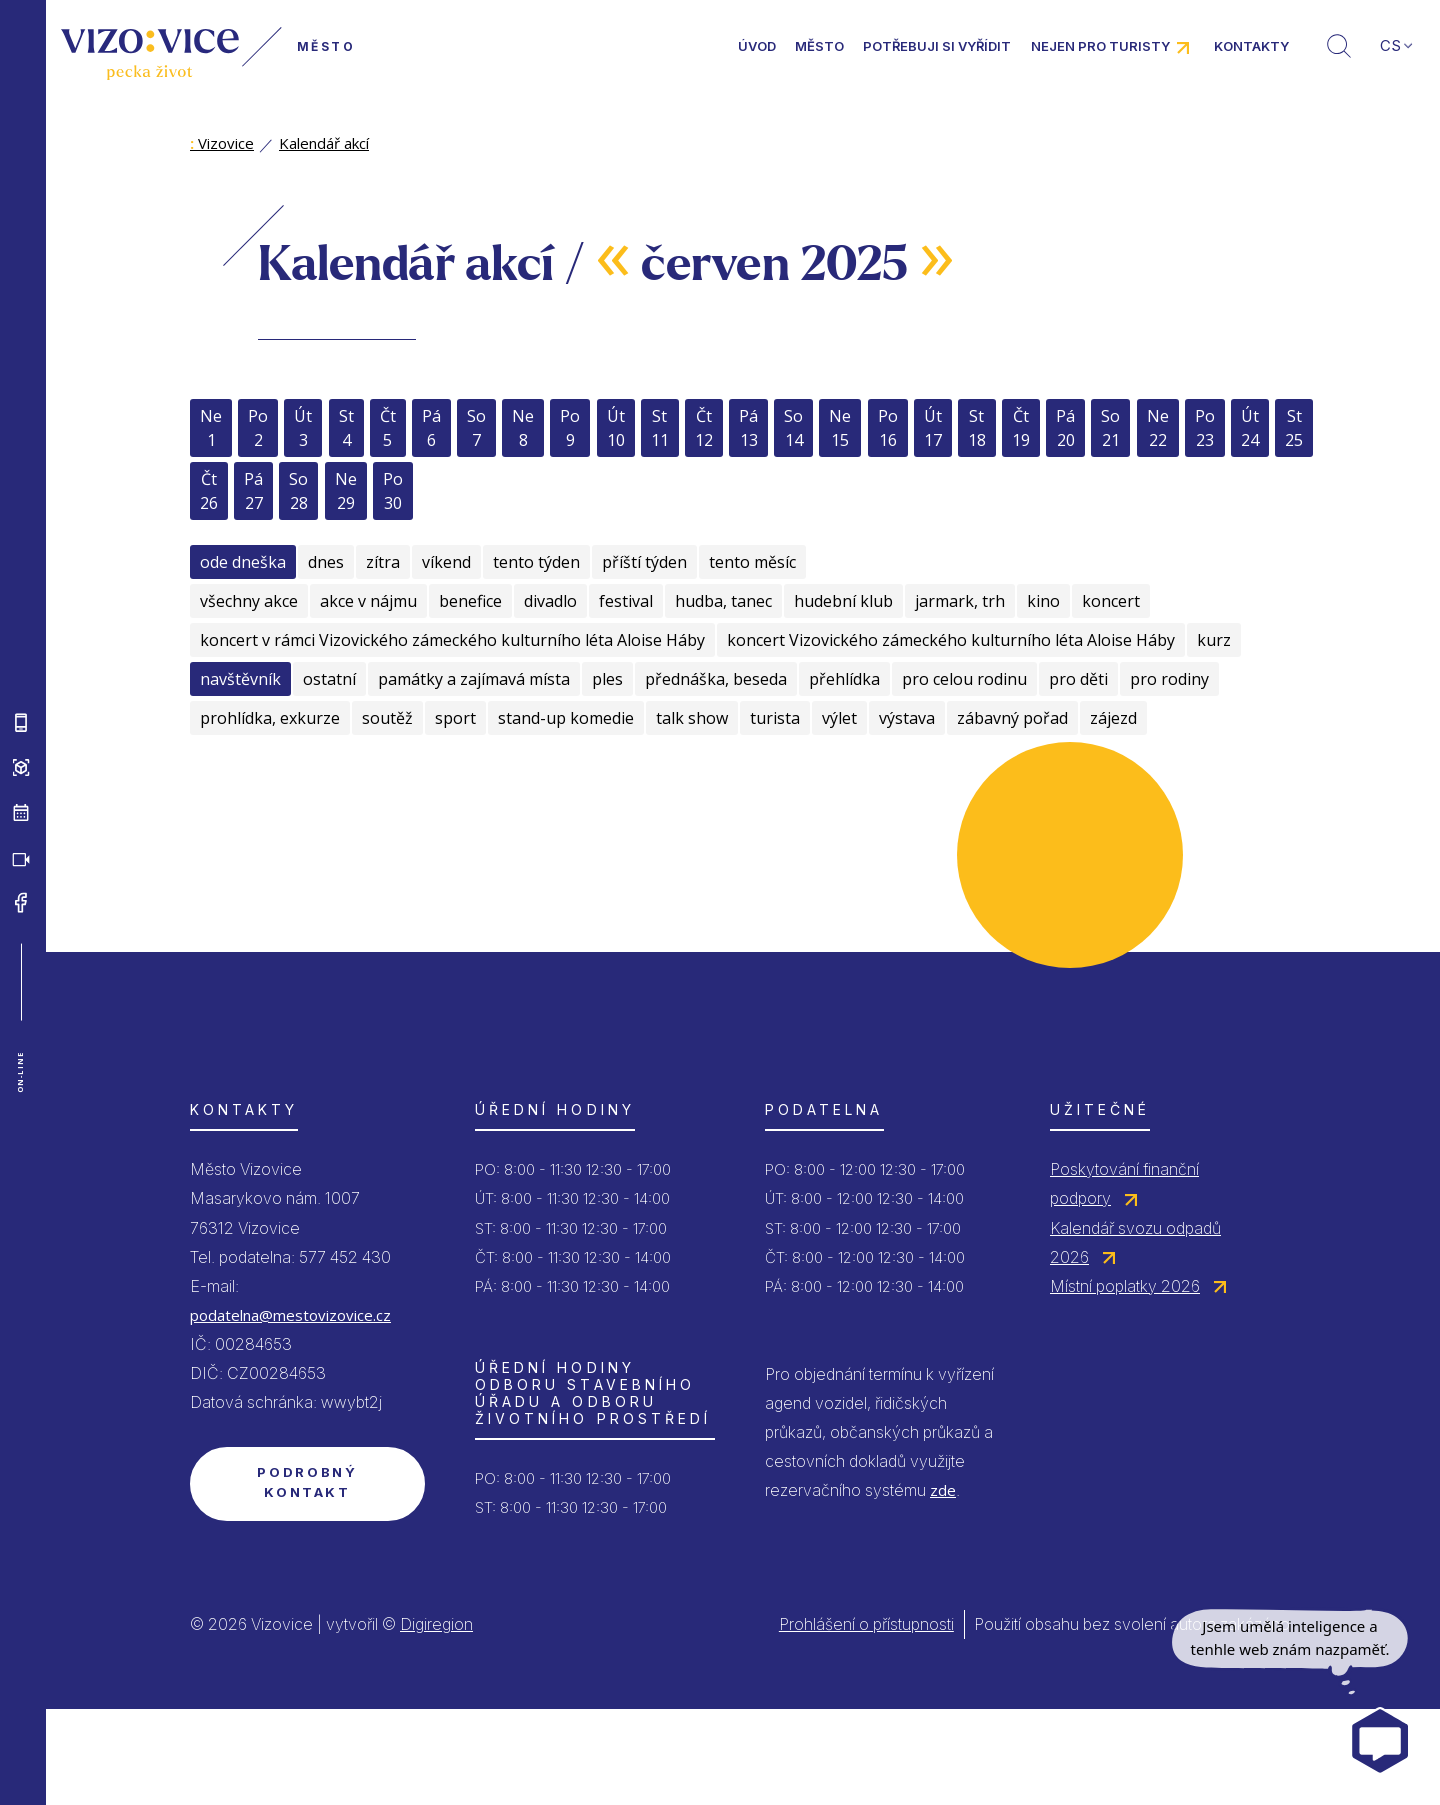  What do you see at coordinates (866, 1624) in the screenshot?
I see `Prohlášení o přístupnosti` at bounding box center [866, 1624].